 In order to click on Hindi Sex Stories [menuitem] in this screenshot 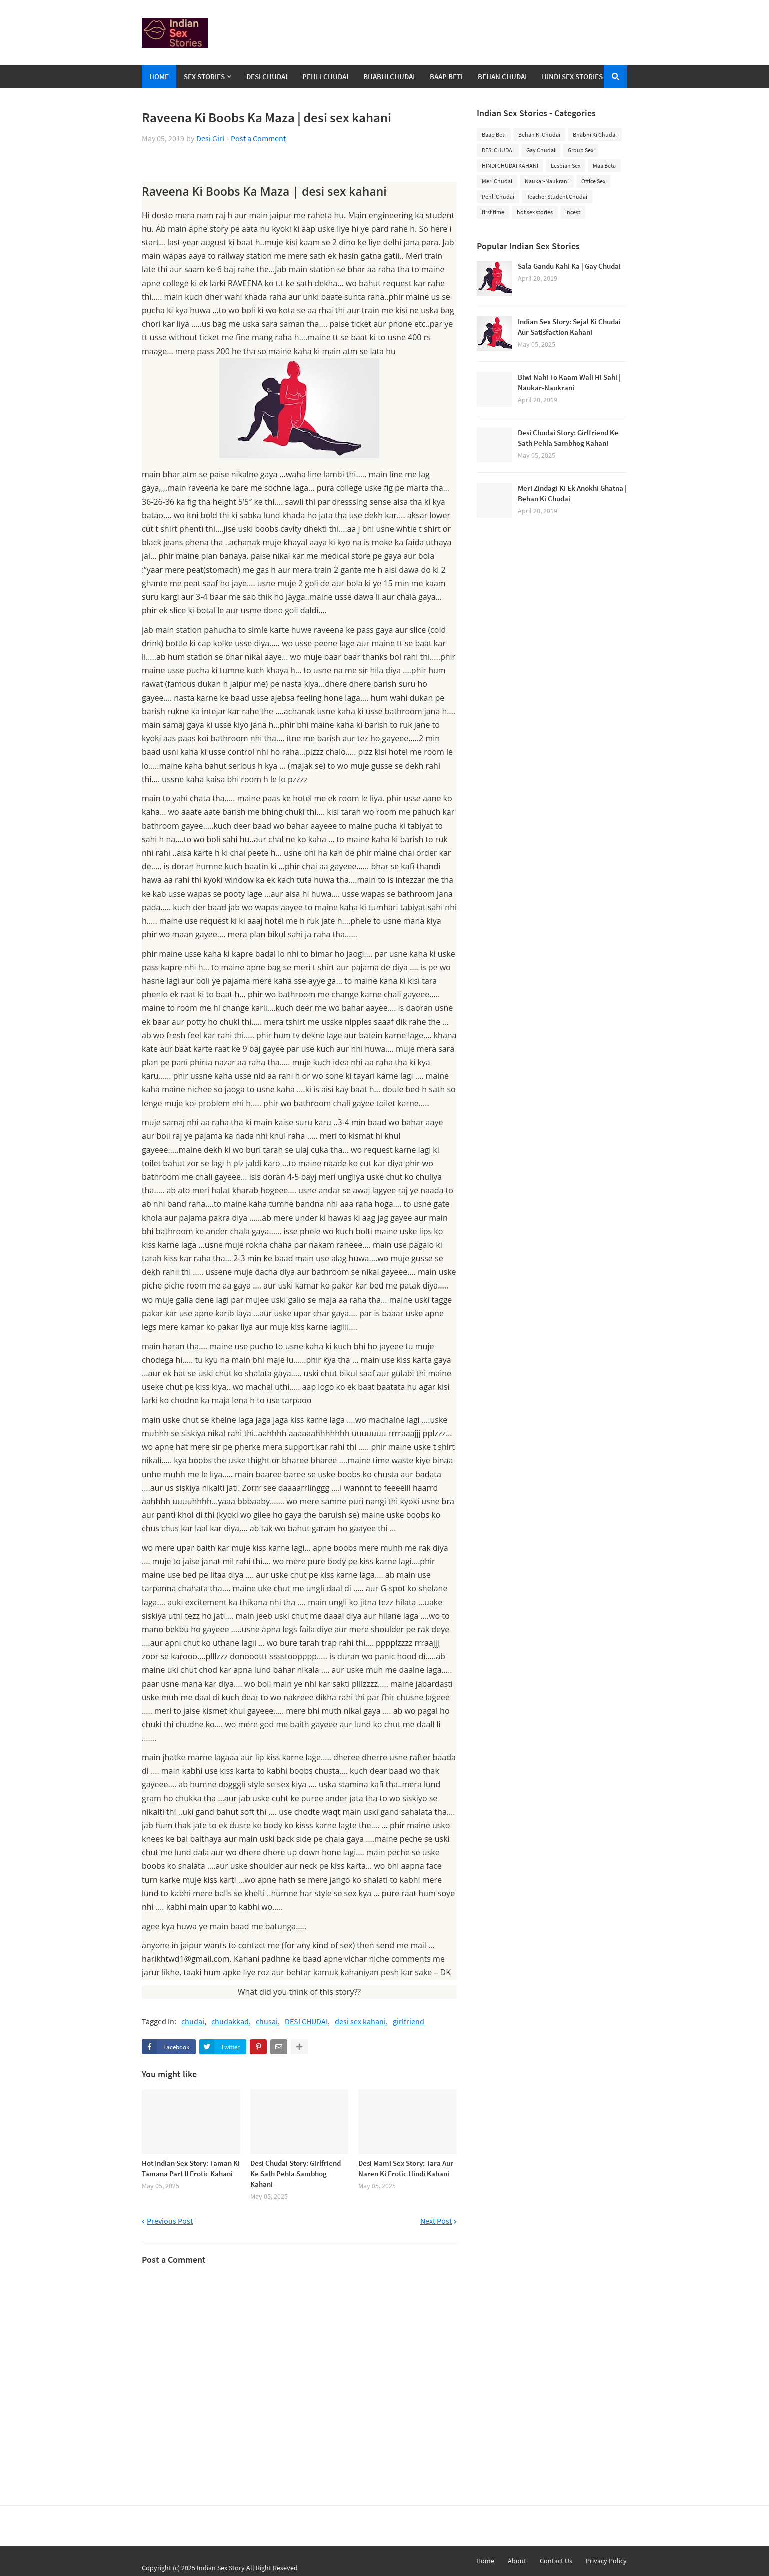, I will do `click(572, 76)`.